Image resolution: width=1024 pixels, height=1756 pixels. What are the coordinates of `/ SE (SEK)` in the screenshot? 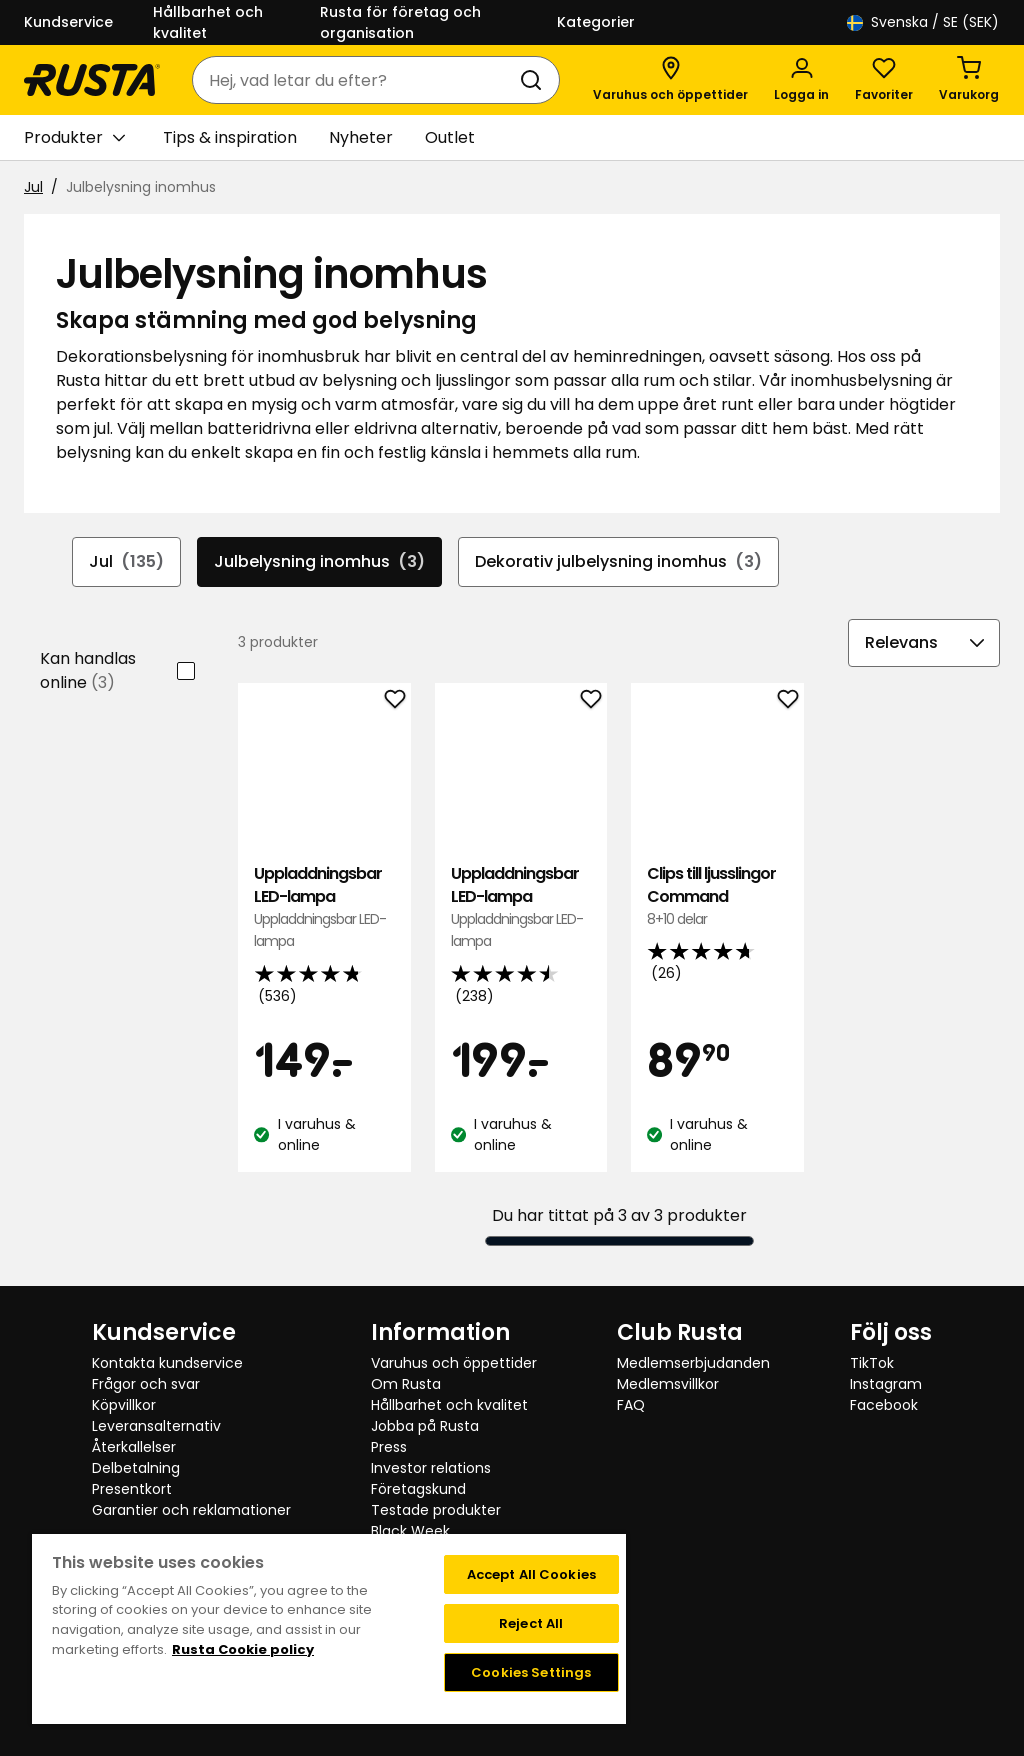 It's located at (923, 22).